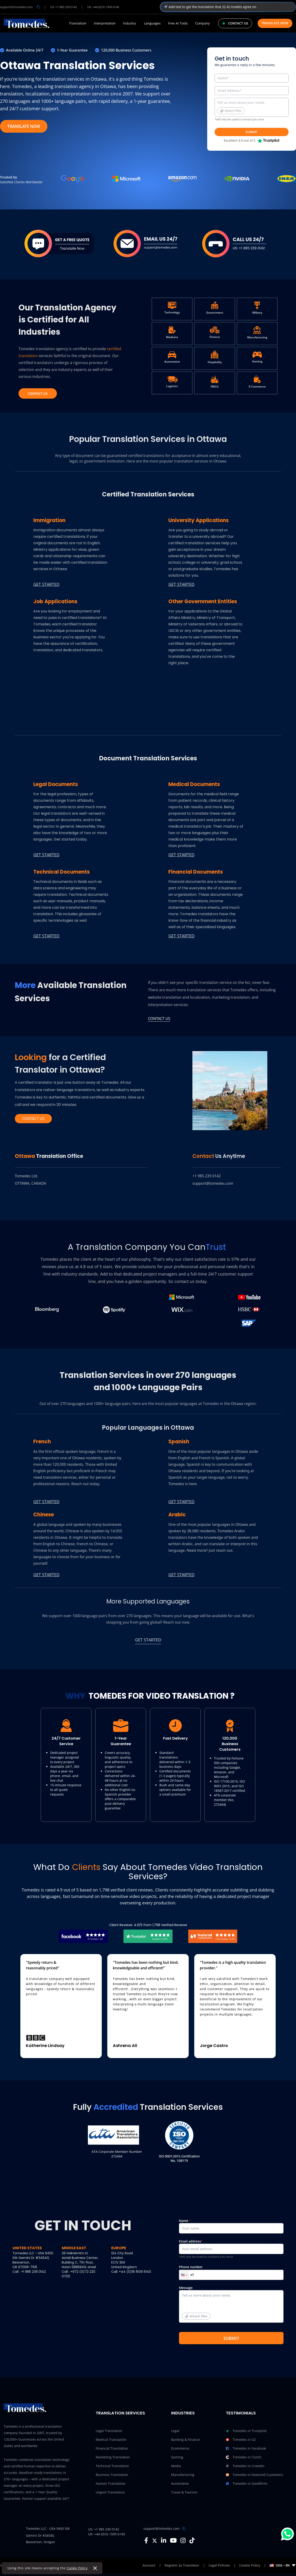  I want to click on Financial Translation, so click(112, 2448).